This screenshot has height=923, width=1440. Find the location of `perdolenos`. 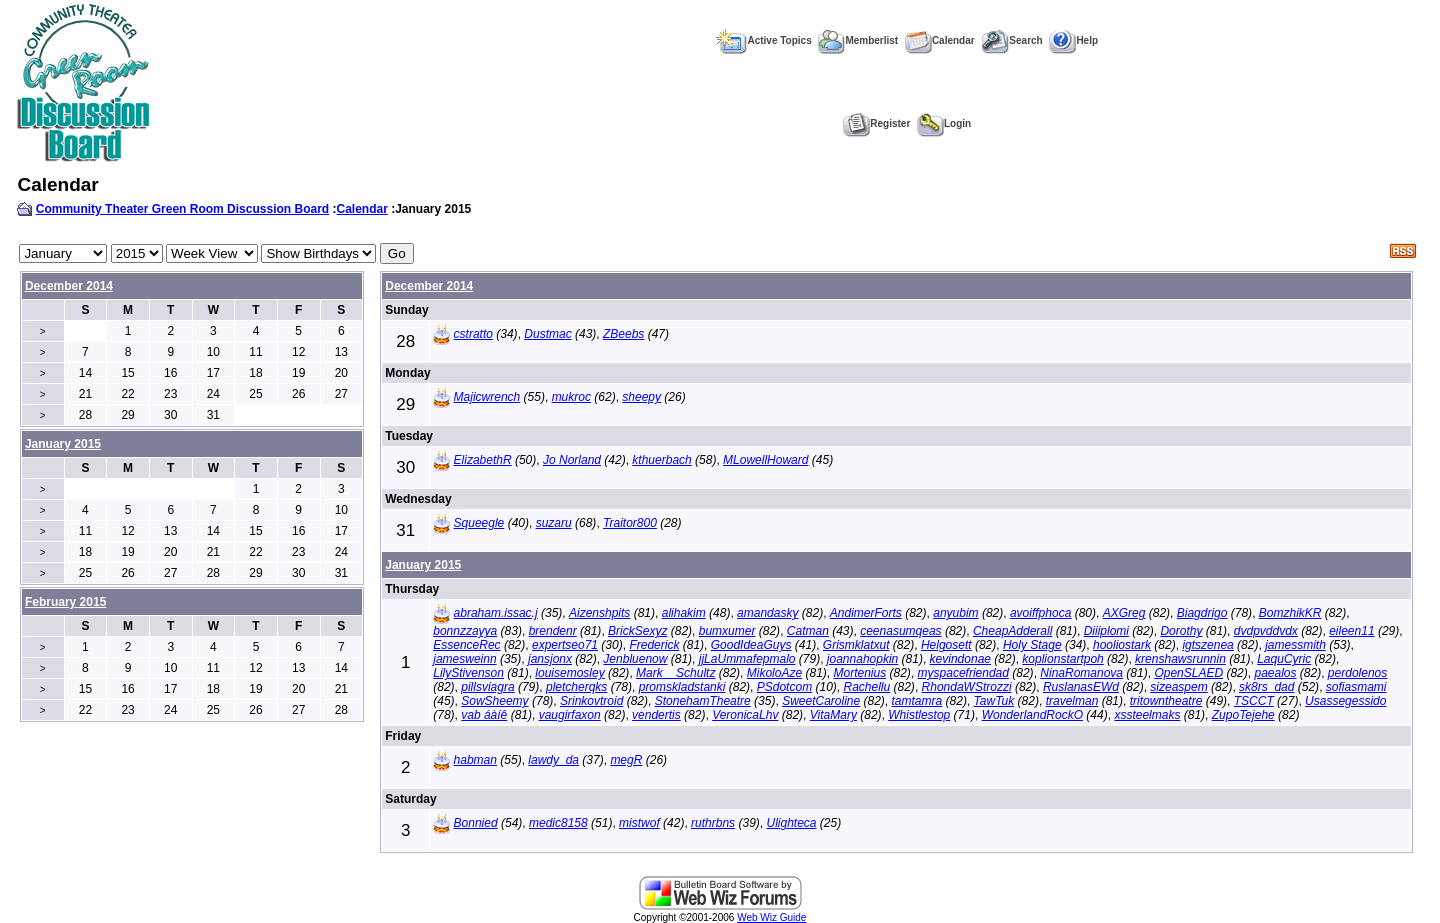

perdolenos is located at coordinates (1357, 673).